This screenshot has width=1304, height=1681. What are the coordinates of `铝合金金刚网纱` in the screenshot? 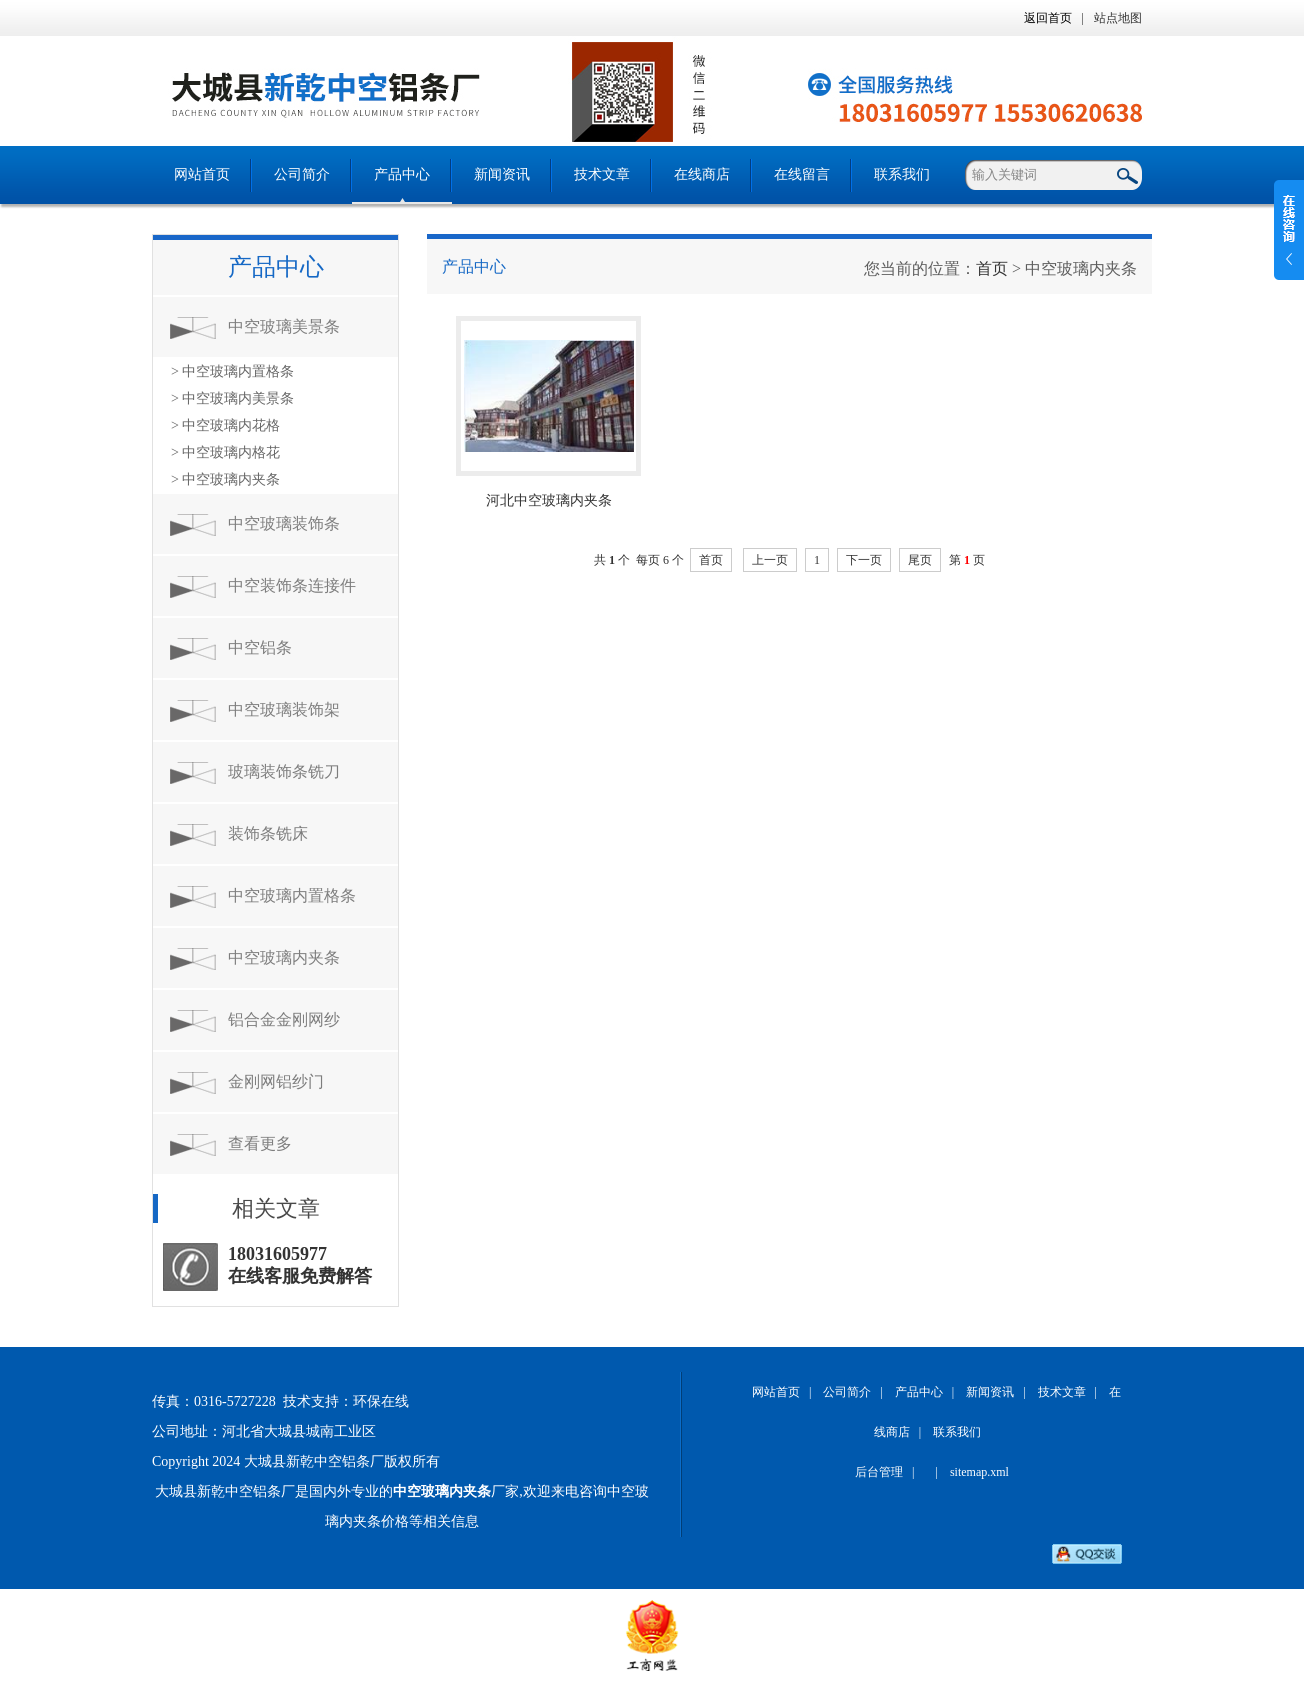 It's located at (284, 1019).